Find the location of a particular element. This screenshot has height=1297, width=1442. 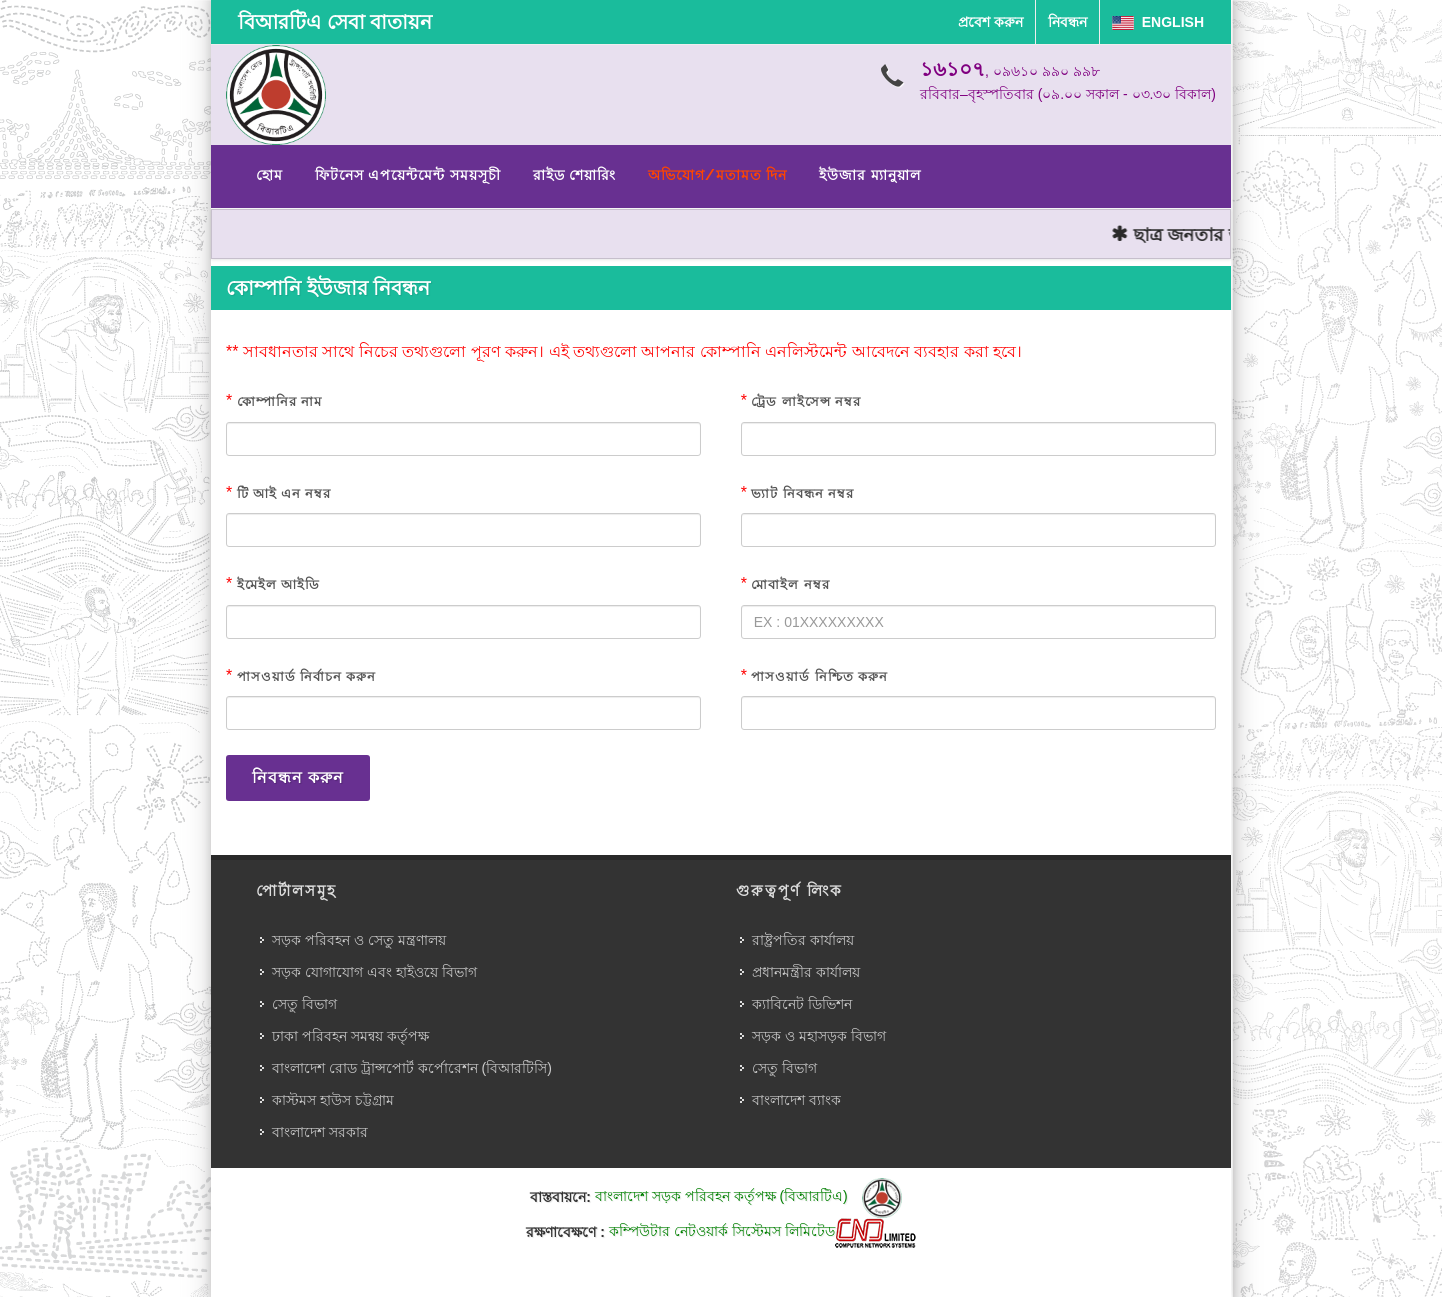

পাসওয়ার্ড নিশ্চিত করুন is located at coordinates (819, 676).